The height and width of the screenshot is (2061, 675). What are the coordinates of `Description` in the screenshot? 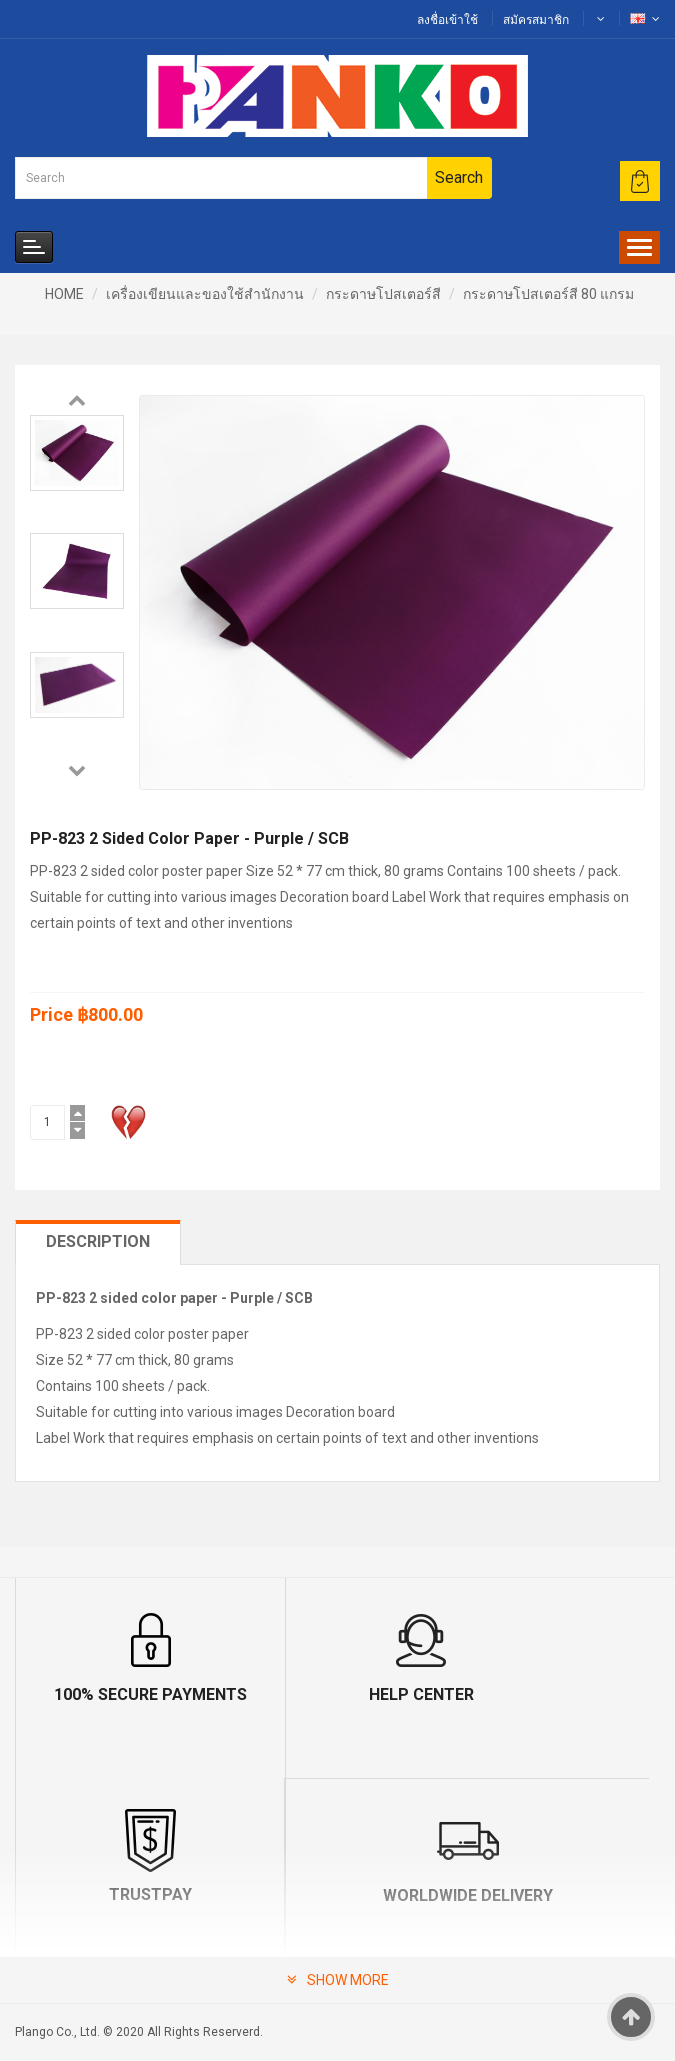 It's located at (98, 1241).